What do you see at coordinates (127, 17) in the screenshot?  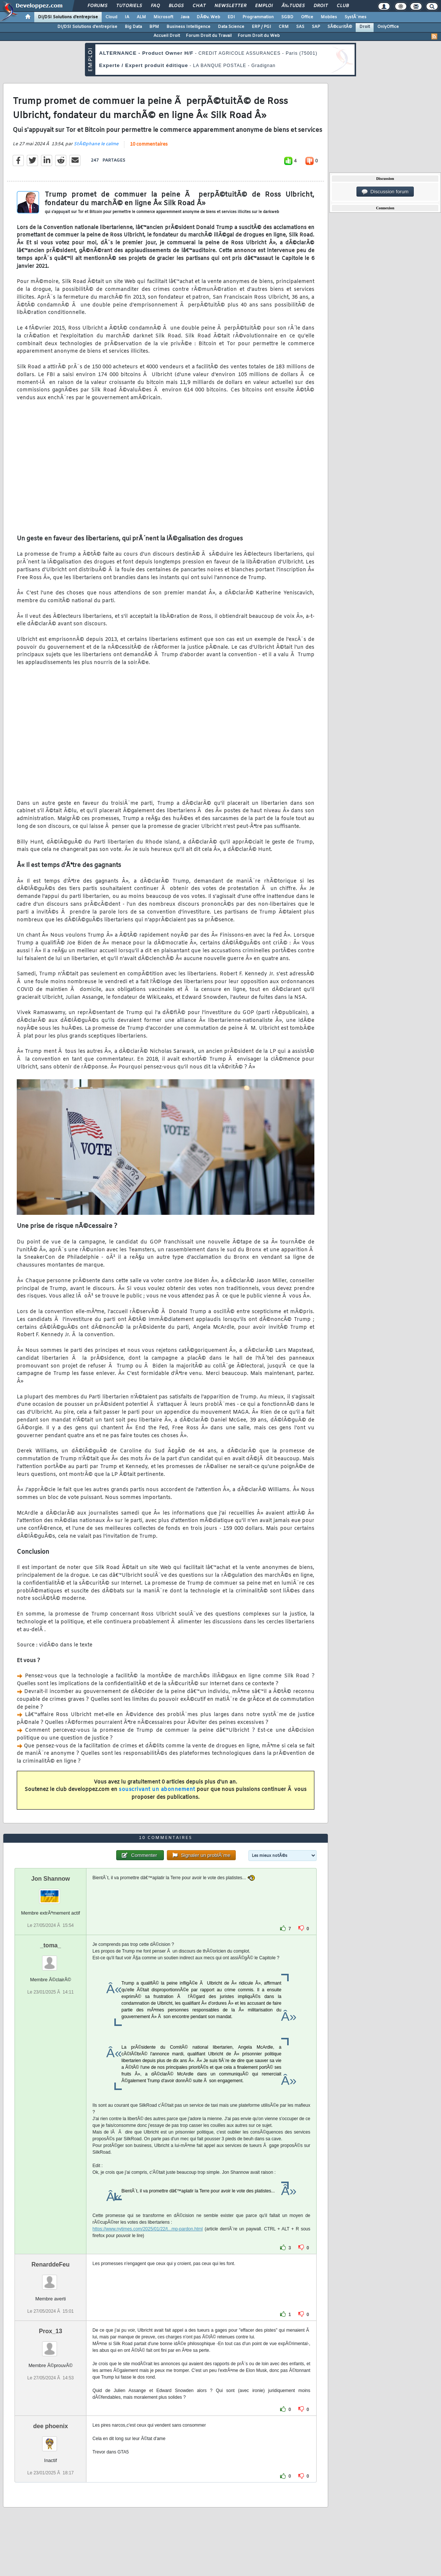 I see `IA` at bounding box center [127, 17].